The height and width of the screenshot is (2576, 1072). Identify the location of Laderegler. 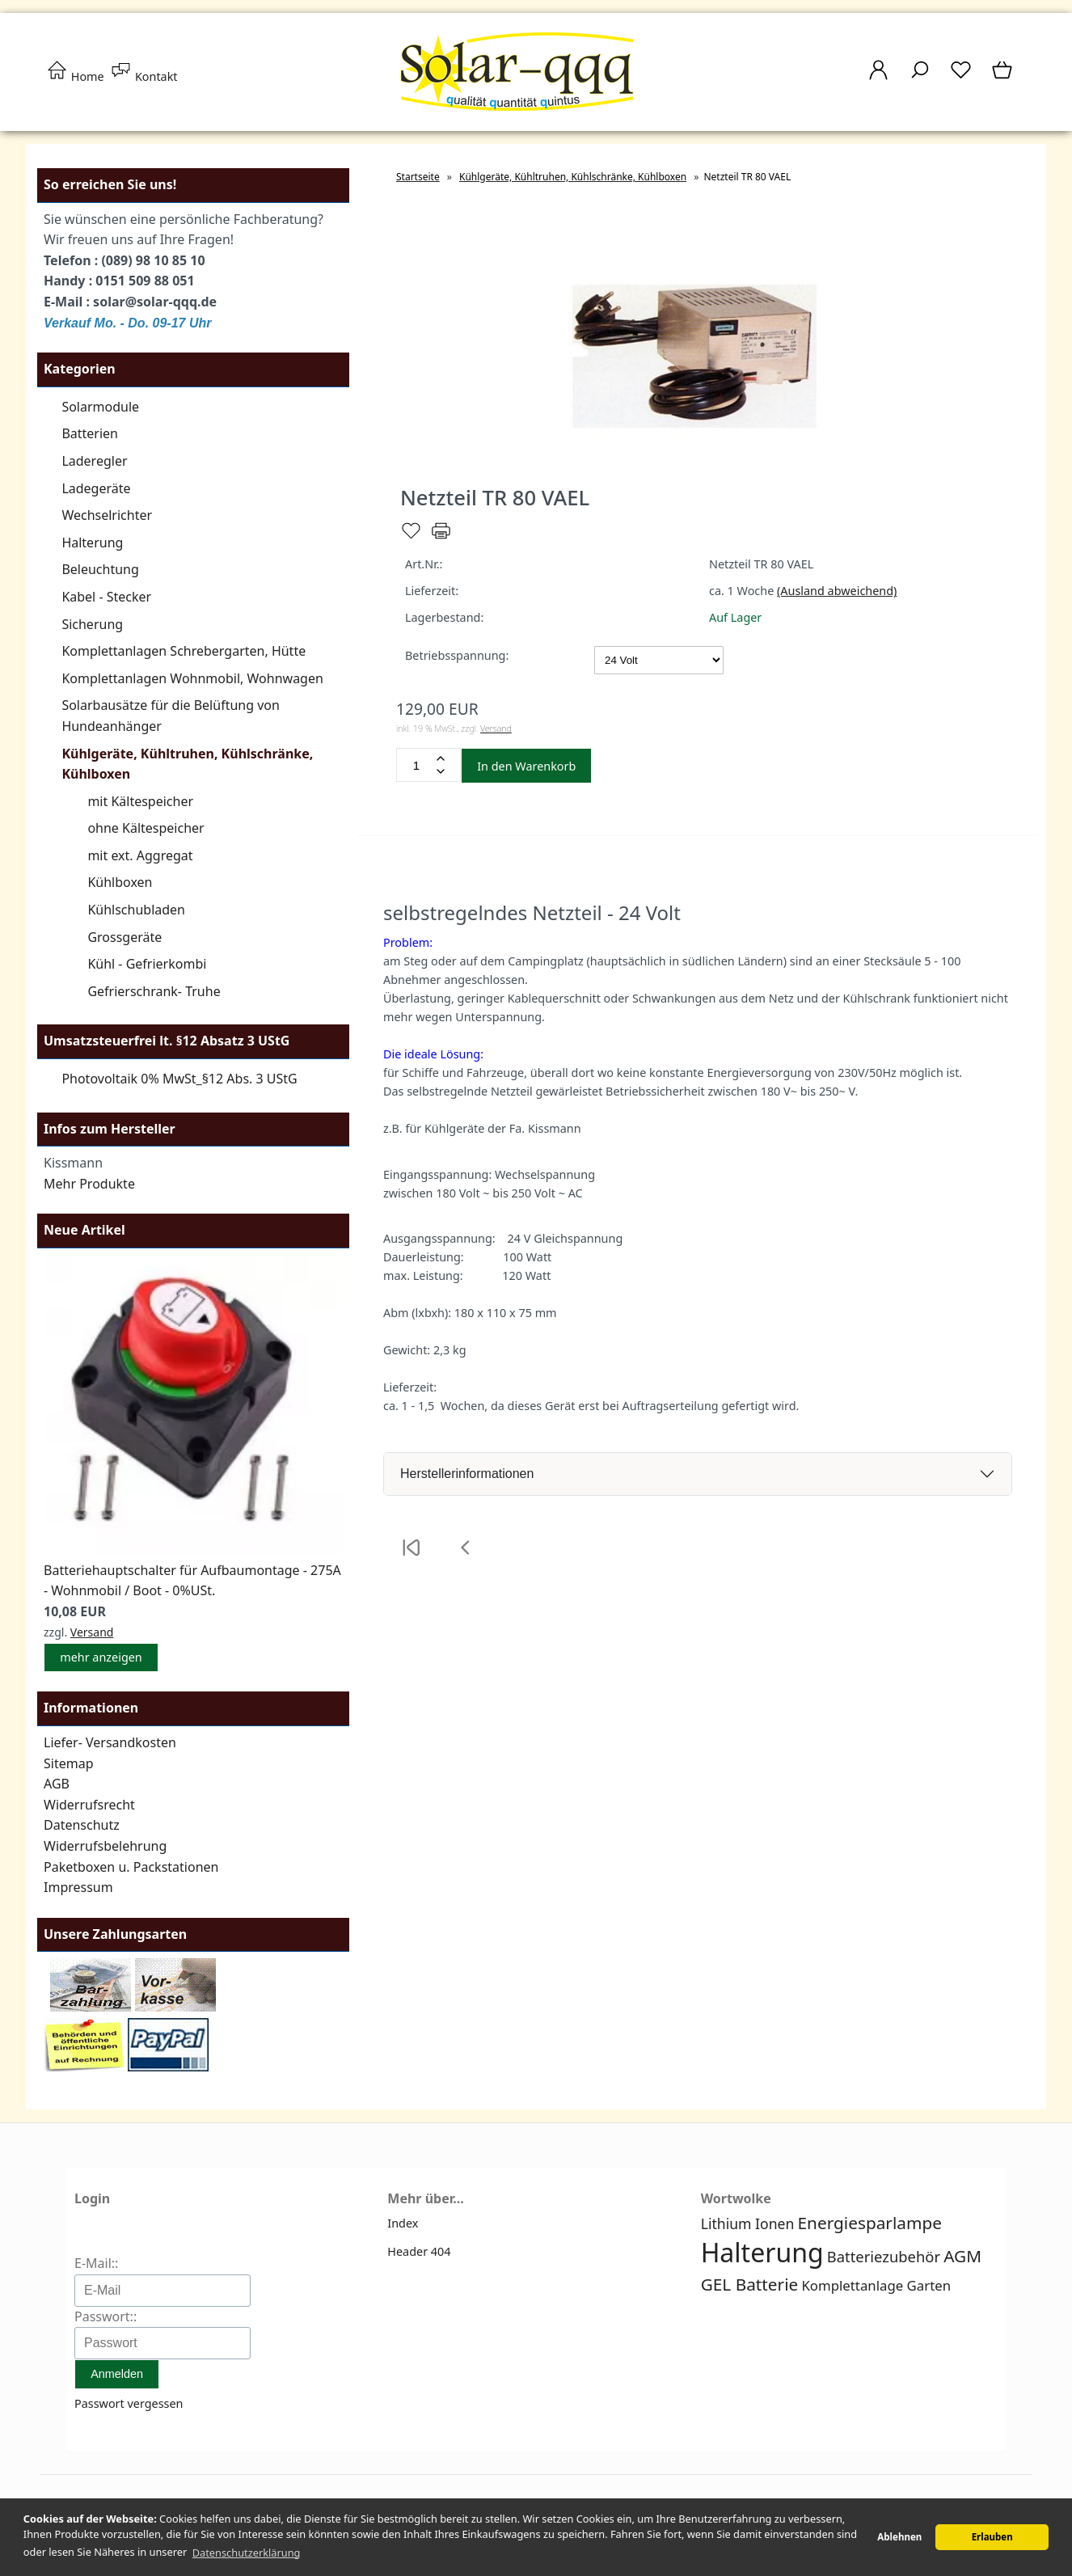
(94, 461).